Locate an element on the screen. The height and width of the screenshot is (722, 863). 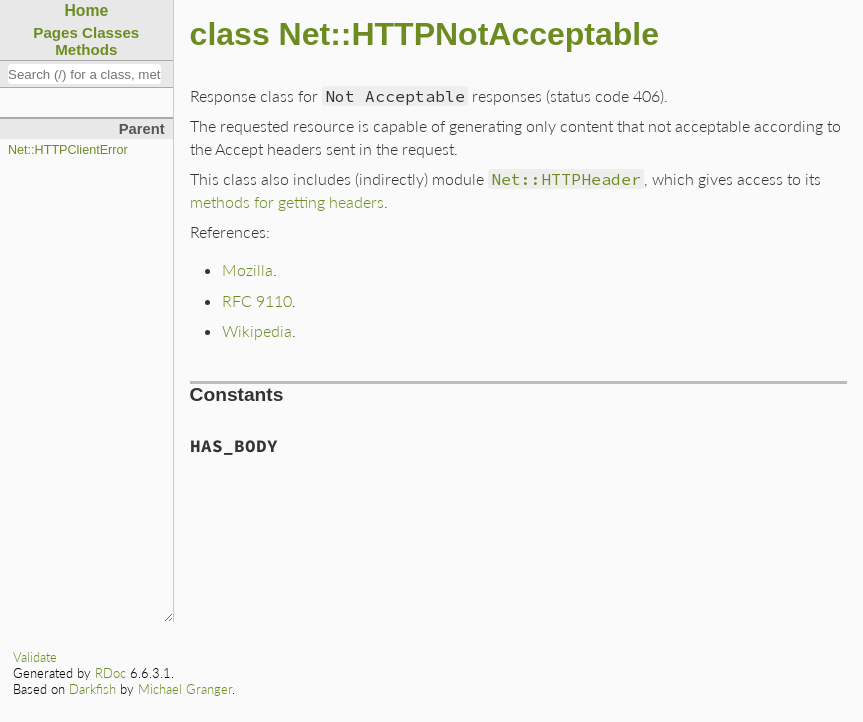
Darkfish is located at coordinates (92, 689).